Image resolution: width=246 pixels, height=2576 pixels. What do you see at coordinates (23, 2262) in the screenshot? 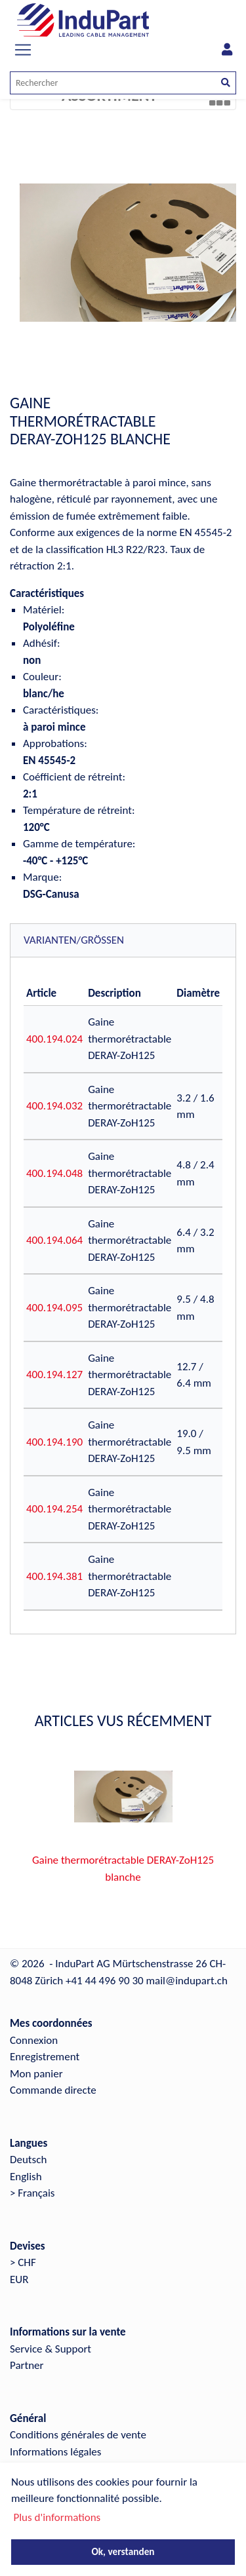
I see `> CHF` at bounding box center [23, 2262].